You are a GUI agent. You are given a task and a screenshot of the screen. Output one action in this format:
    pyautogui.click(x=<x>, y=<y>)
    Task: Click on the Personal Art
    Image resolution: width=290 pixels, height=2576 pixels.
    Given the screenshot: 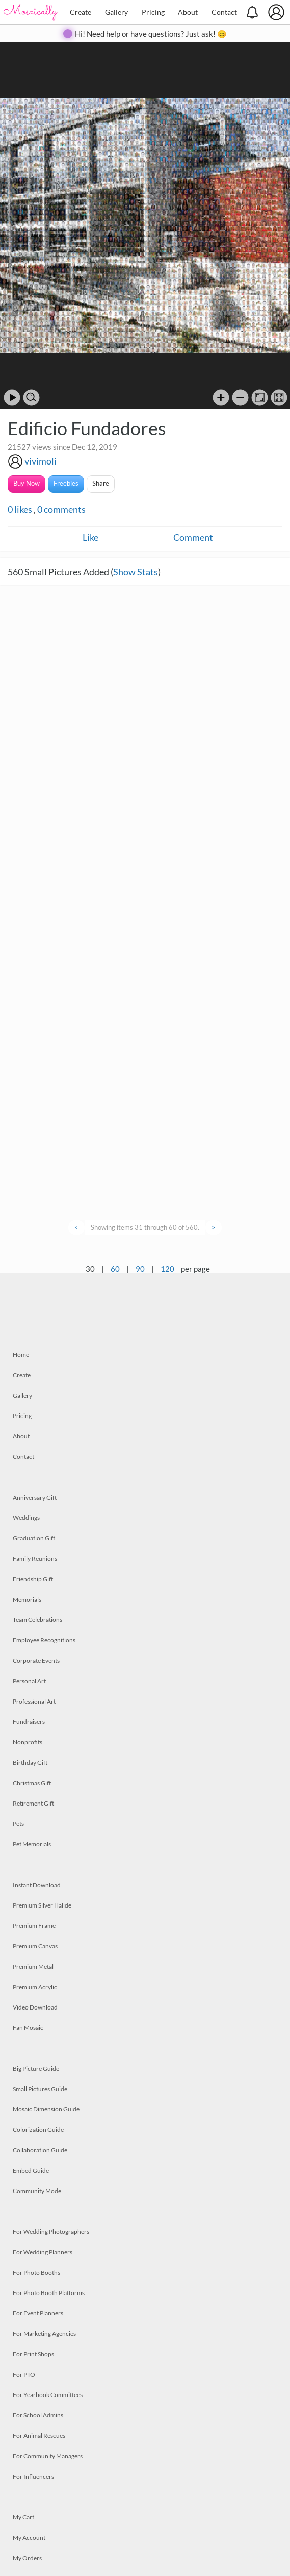 What is the action you would take?
    pyautogui.click(x=29, y=1681)
    